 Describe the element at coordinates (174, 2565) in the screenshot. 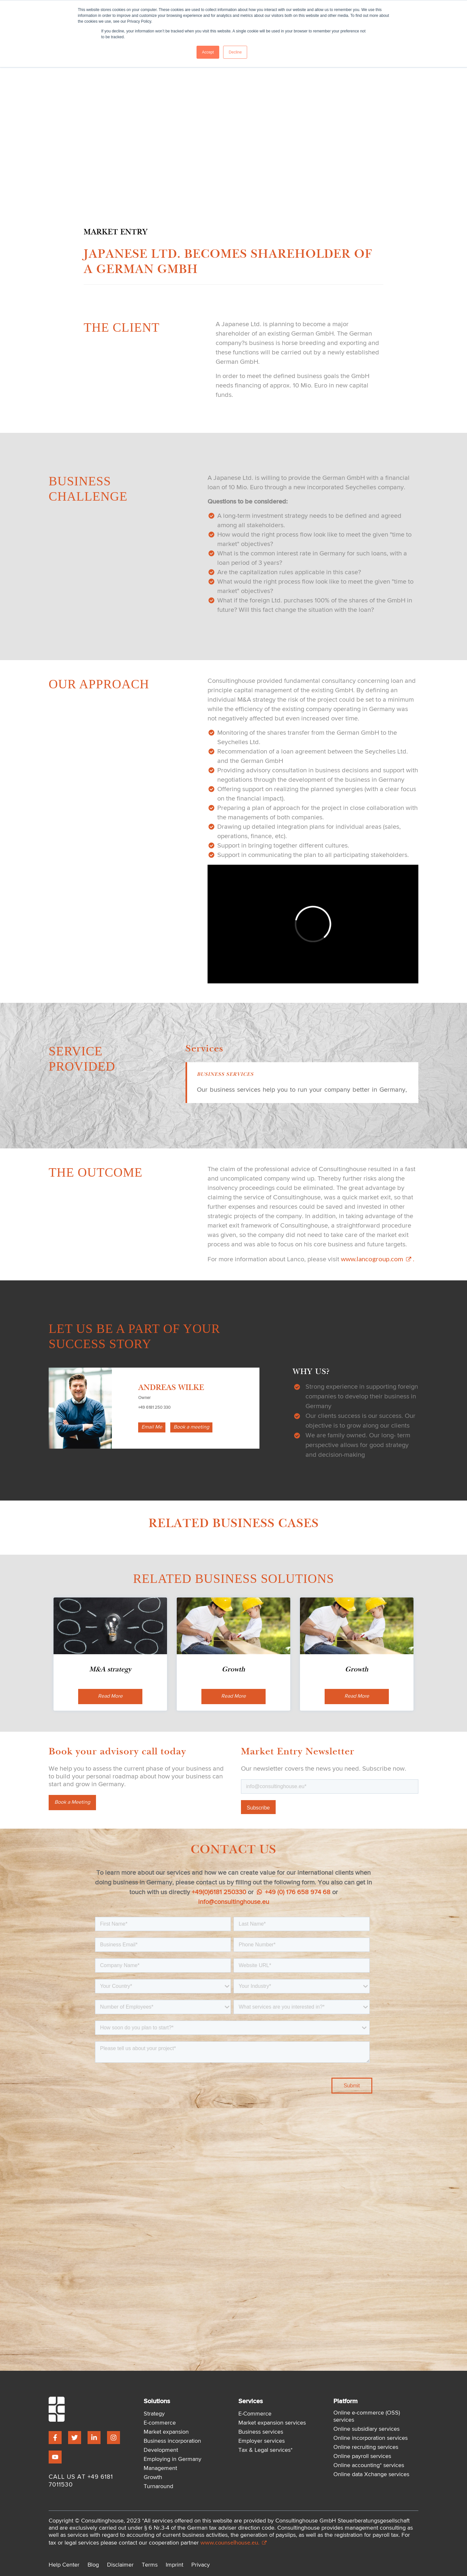

I see `Imprint [menuitem]` at that location.